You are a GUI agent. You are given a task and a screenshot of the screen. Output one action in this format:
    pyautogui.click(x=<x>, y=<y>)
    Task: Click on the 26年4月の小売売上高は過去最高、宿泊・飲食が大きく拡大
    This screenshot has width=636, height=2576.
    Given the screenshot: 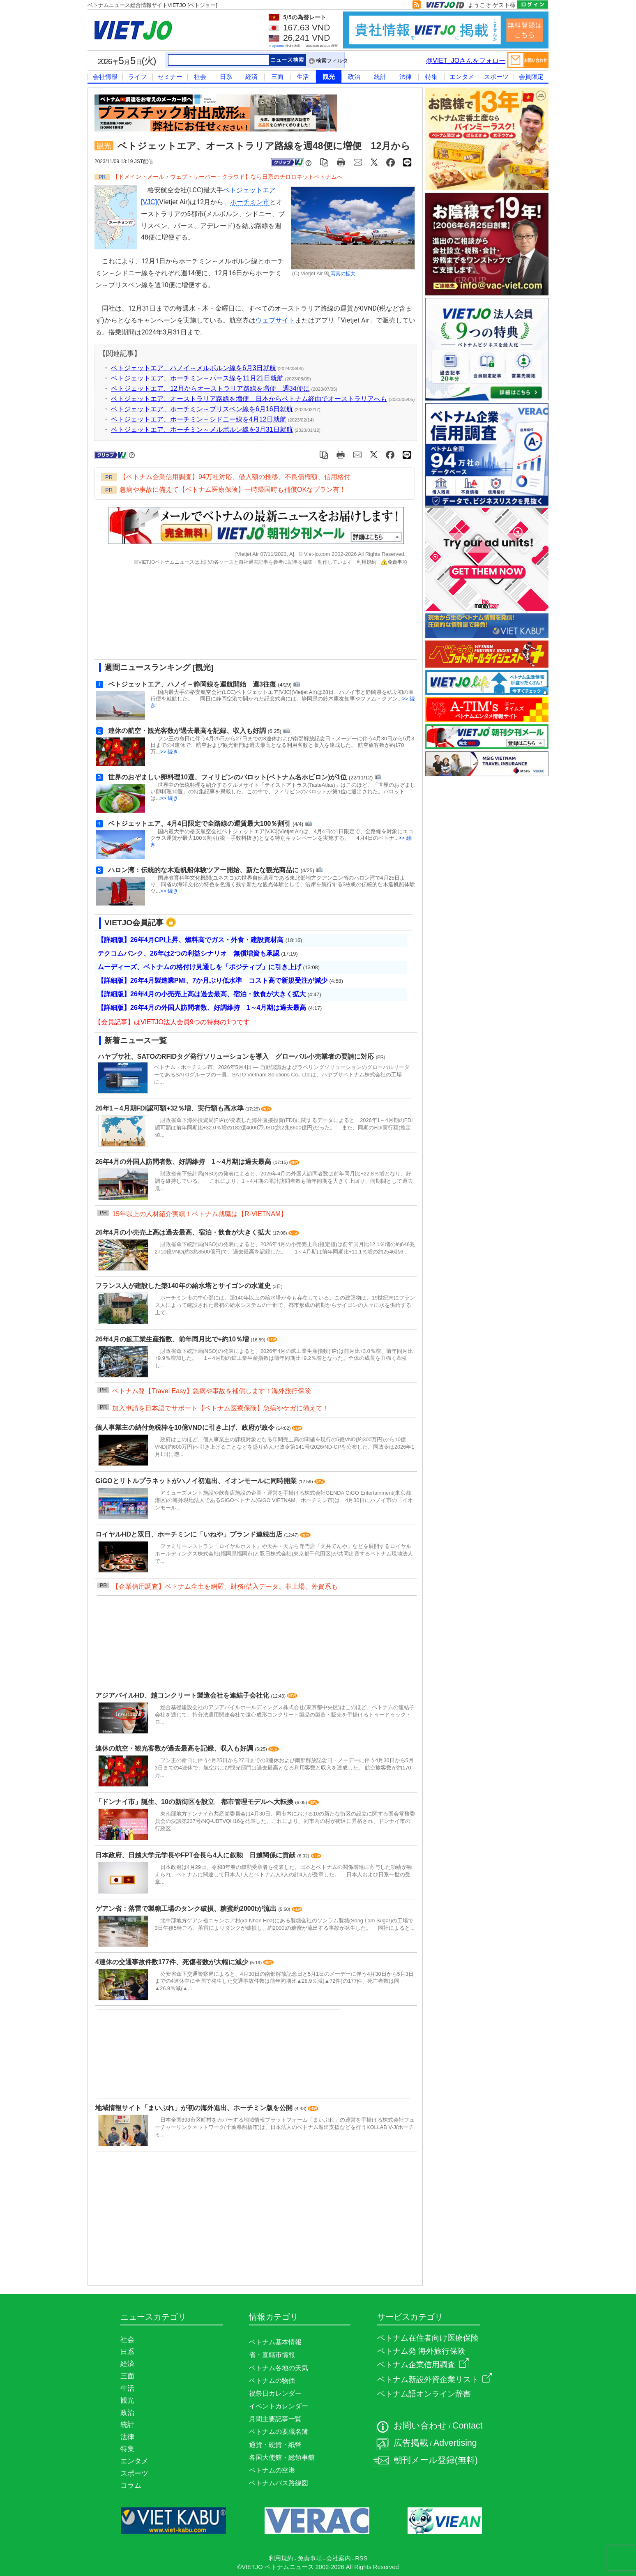 What is the action you would take?
    pyautogui.click(x=183, y=1232)
    